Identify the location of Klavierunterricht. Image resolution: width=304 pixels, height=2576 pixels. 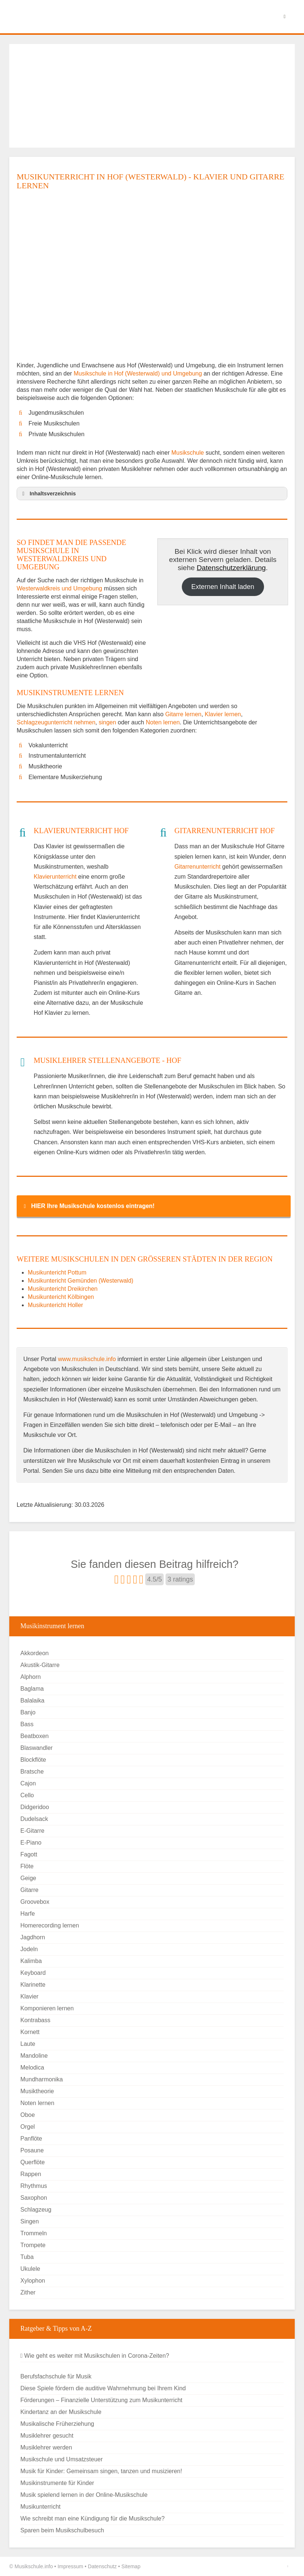
(55, 876).